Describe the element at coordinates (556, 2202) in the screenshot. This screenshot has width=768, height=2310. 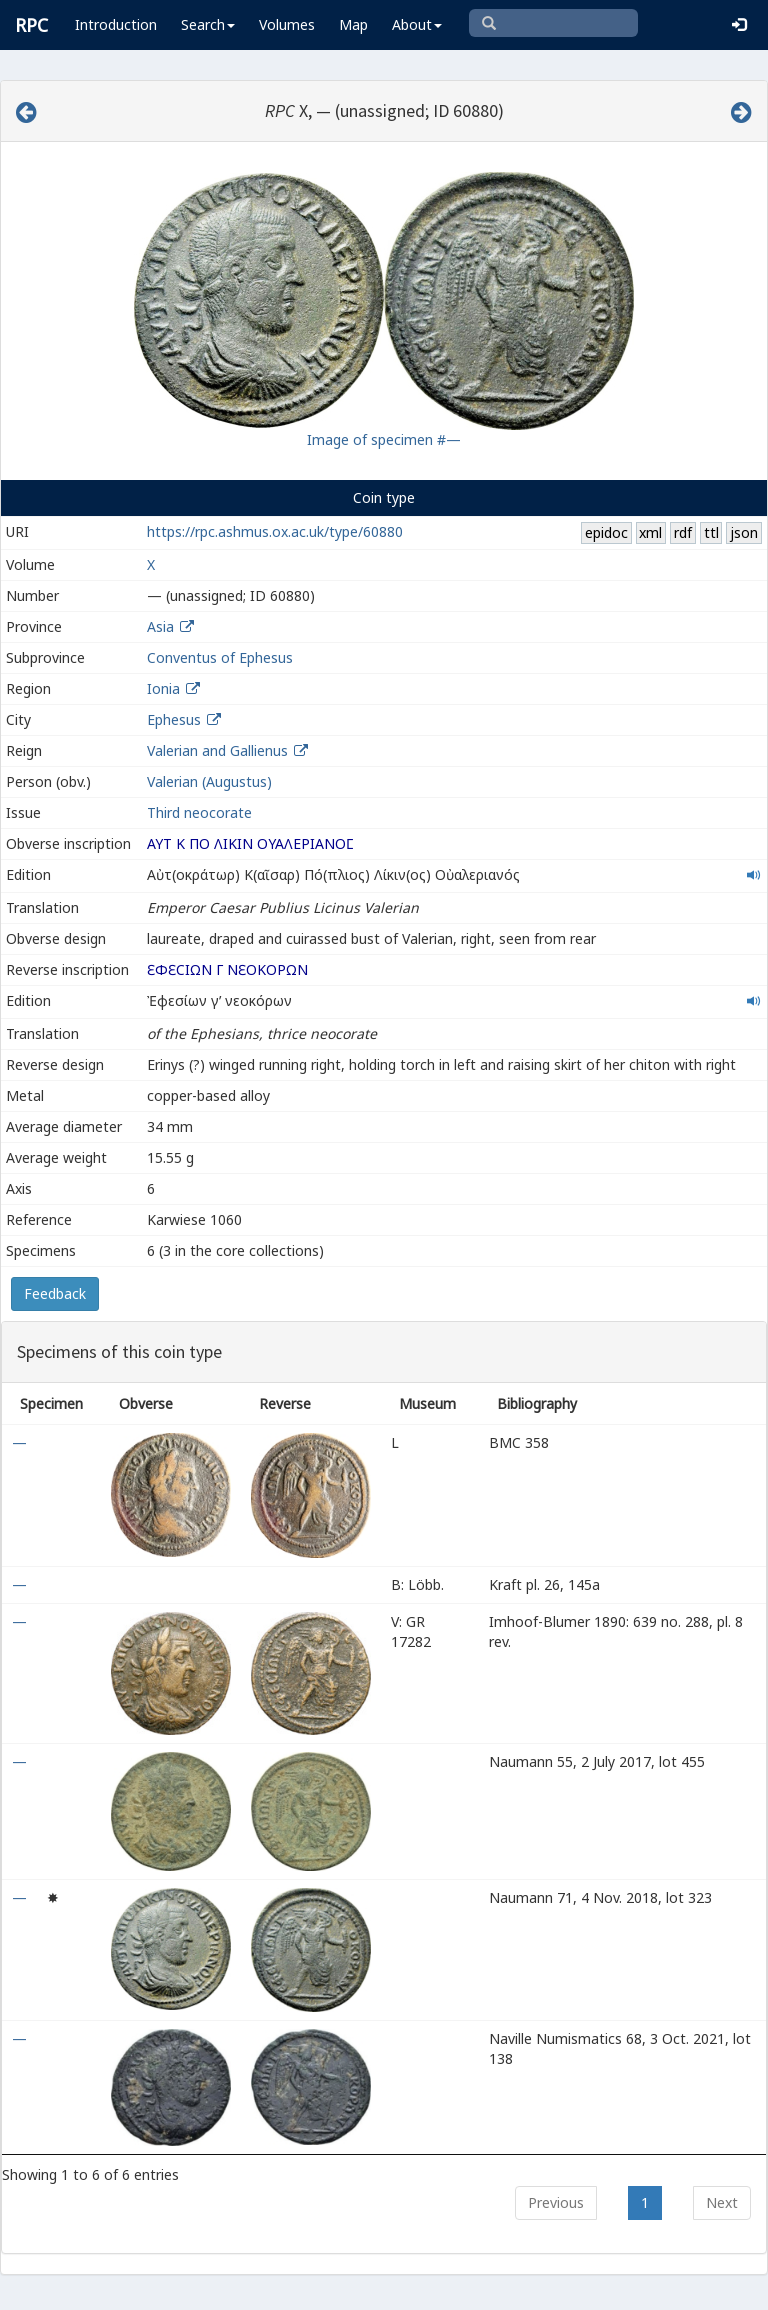
I see `Previous` at that location.